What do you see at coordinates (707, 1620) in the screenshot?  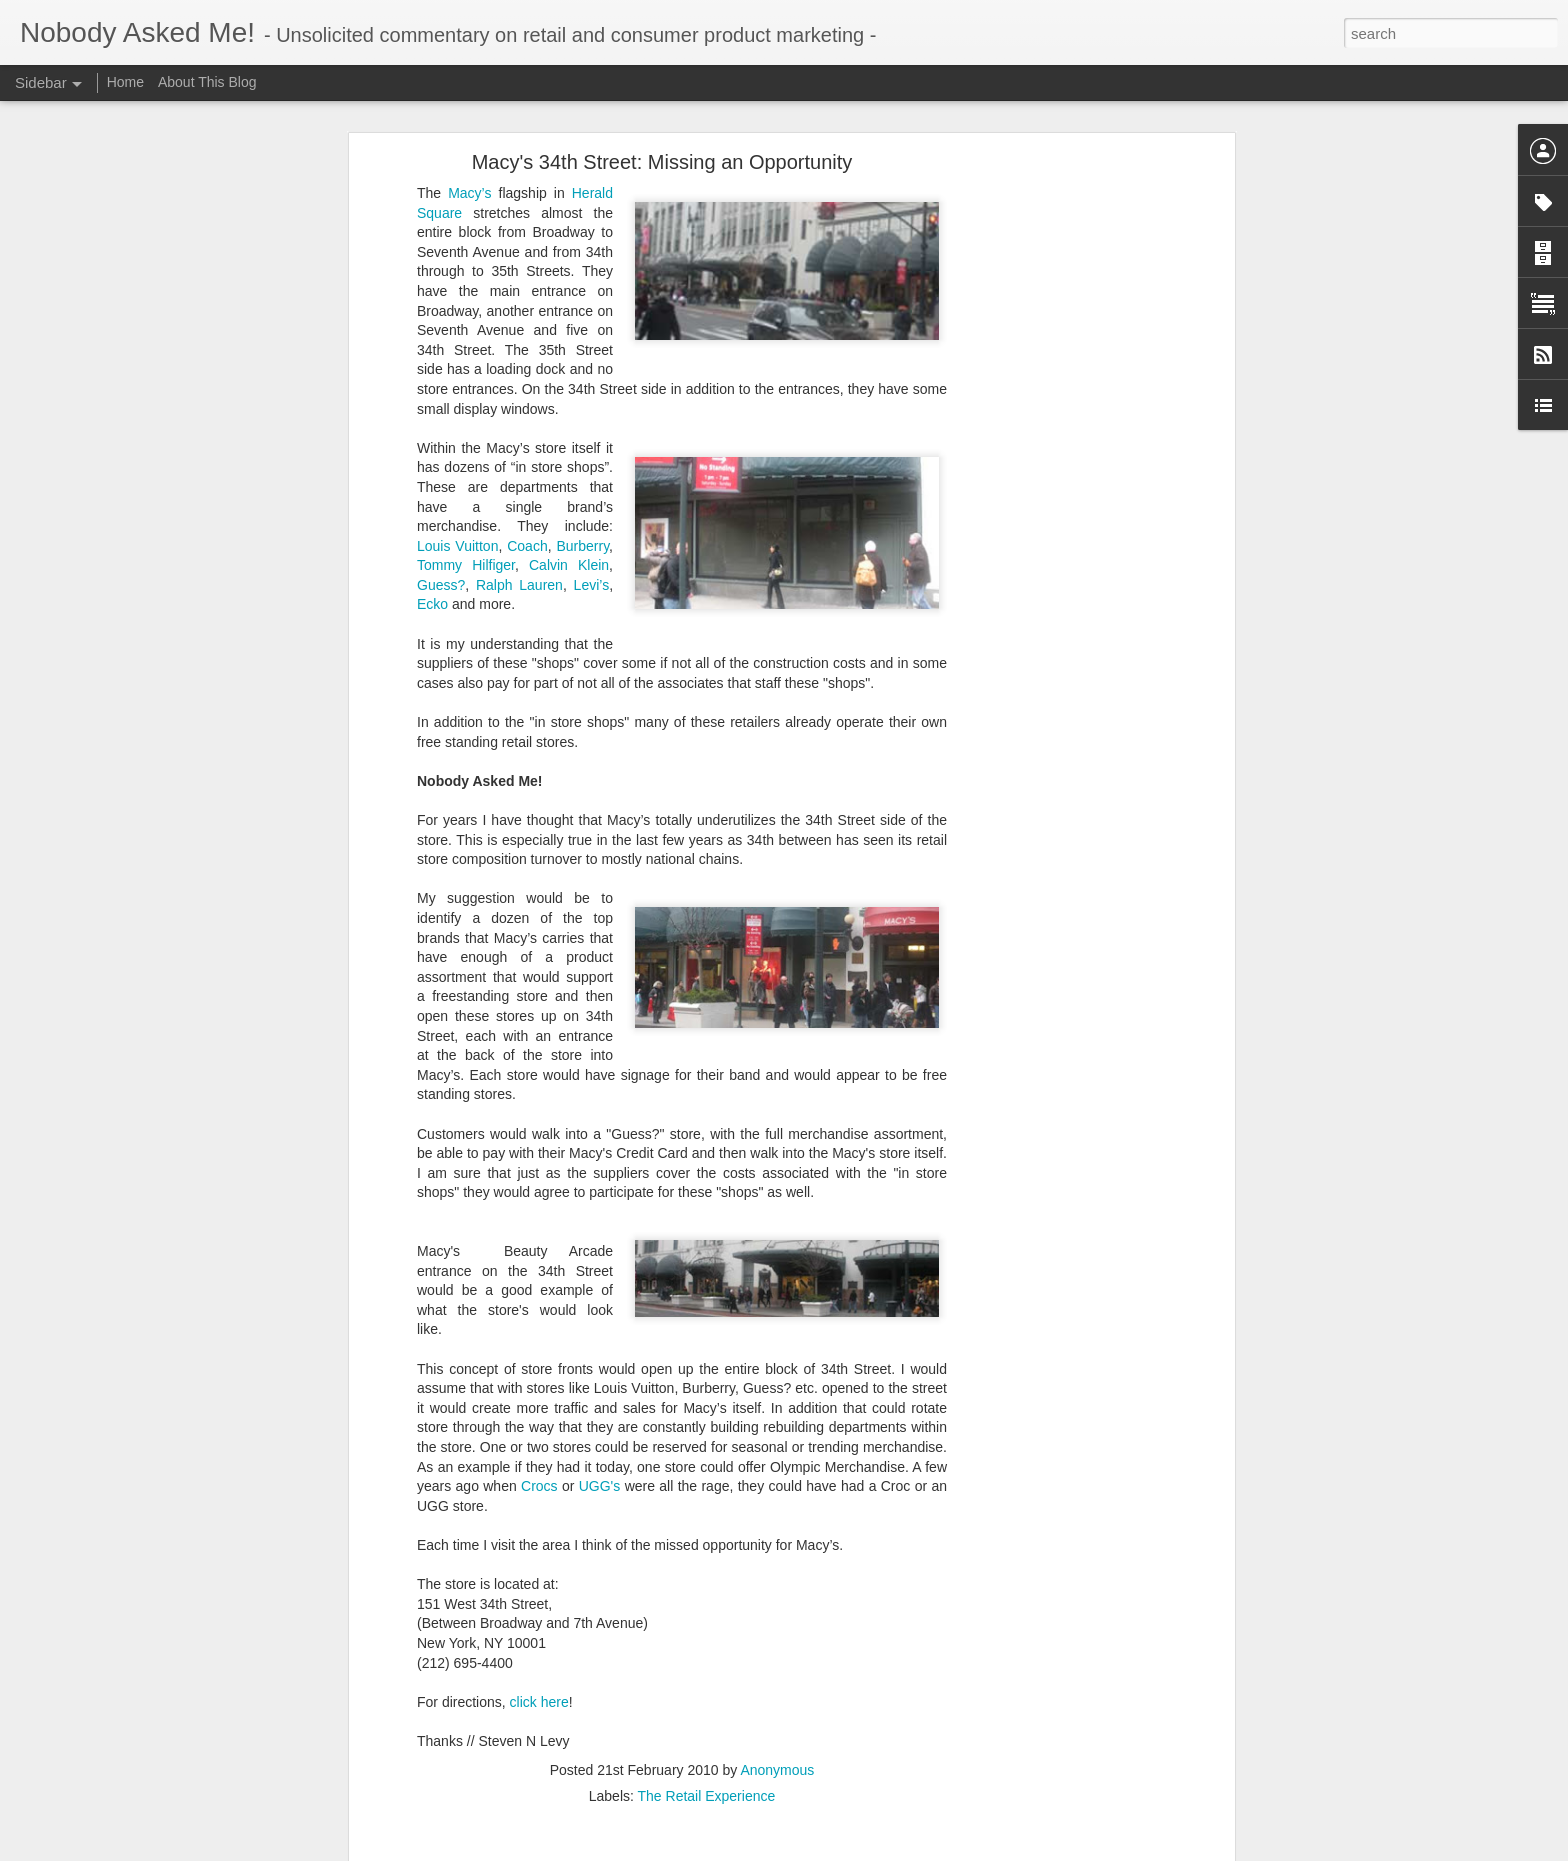 I see `The Retail Experience` at bounding box center [707, 1620].